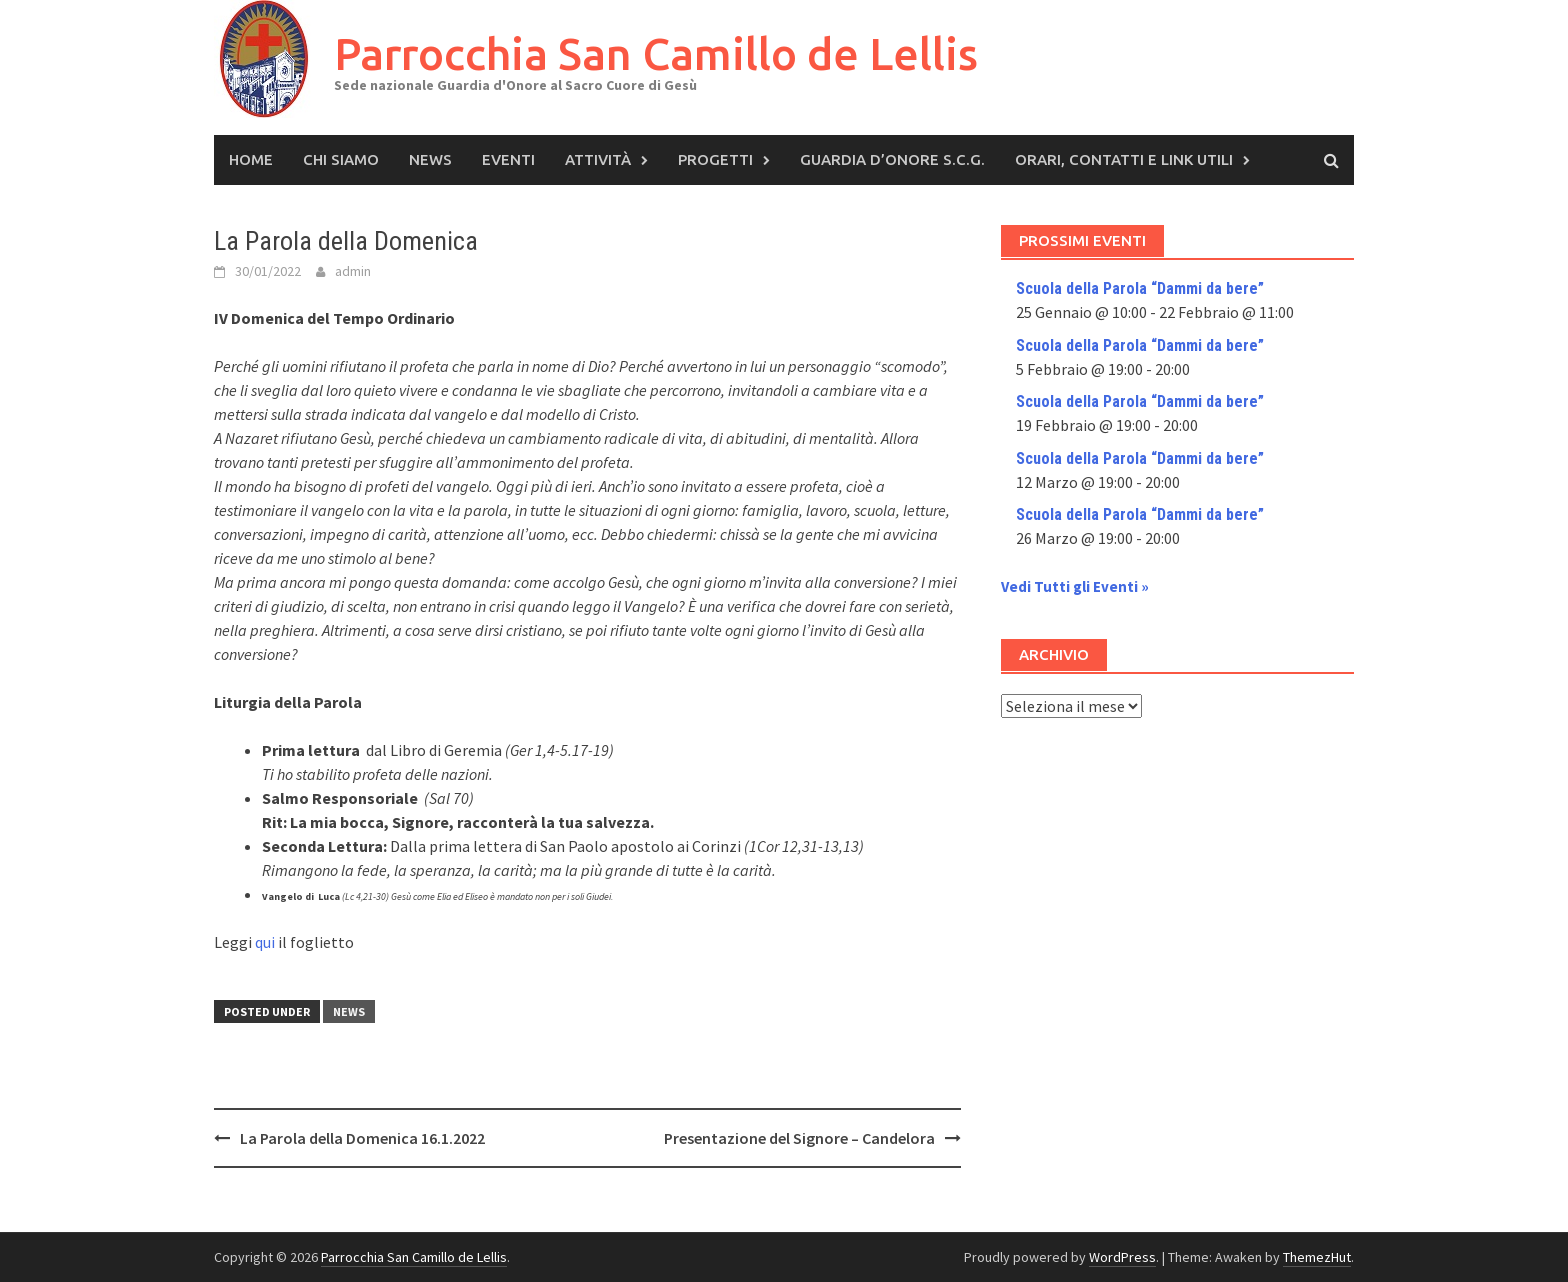 The width and height of the screenshot is (1568, 1282). What do you see at coordinates (1140, 288) in the screenshot?
I see `Scuola della Parola “Dammi da bere”` at bounding box center [1140, 288].